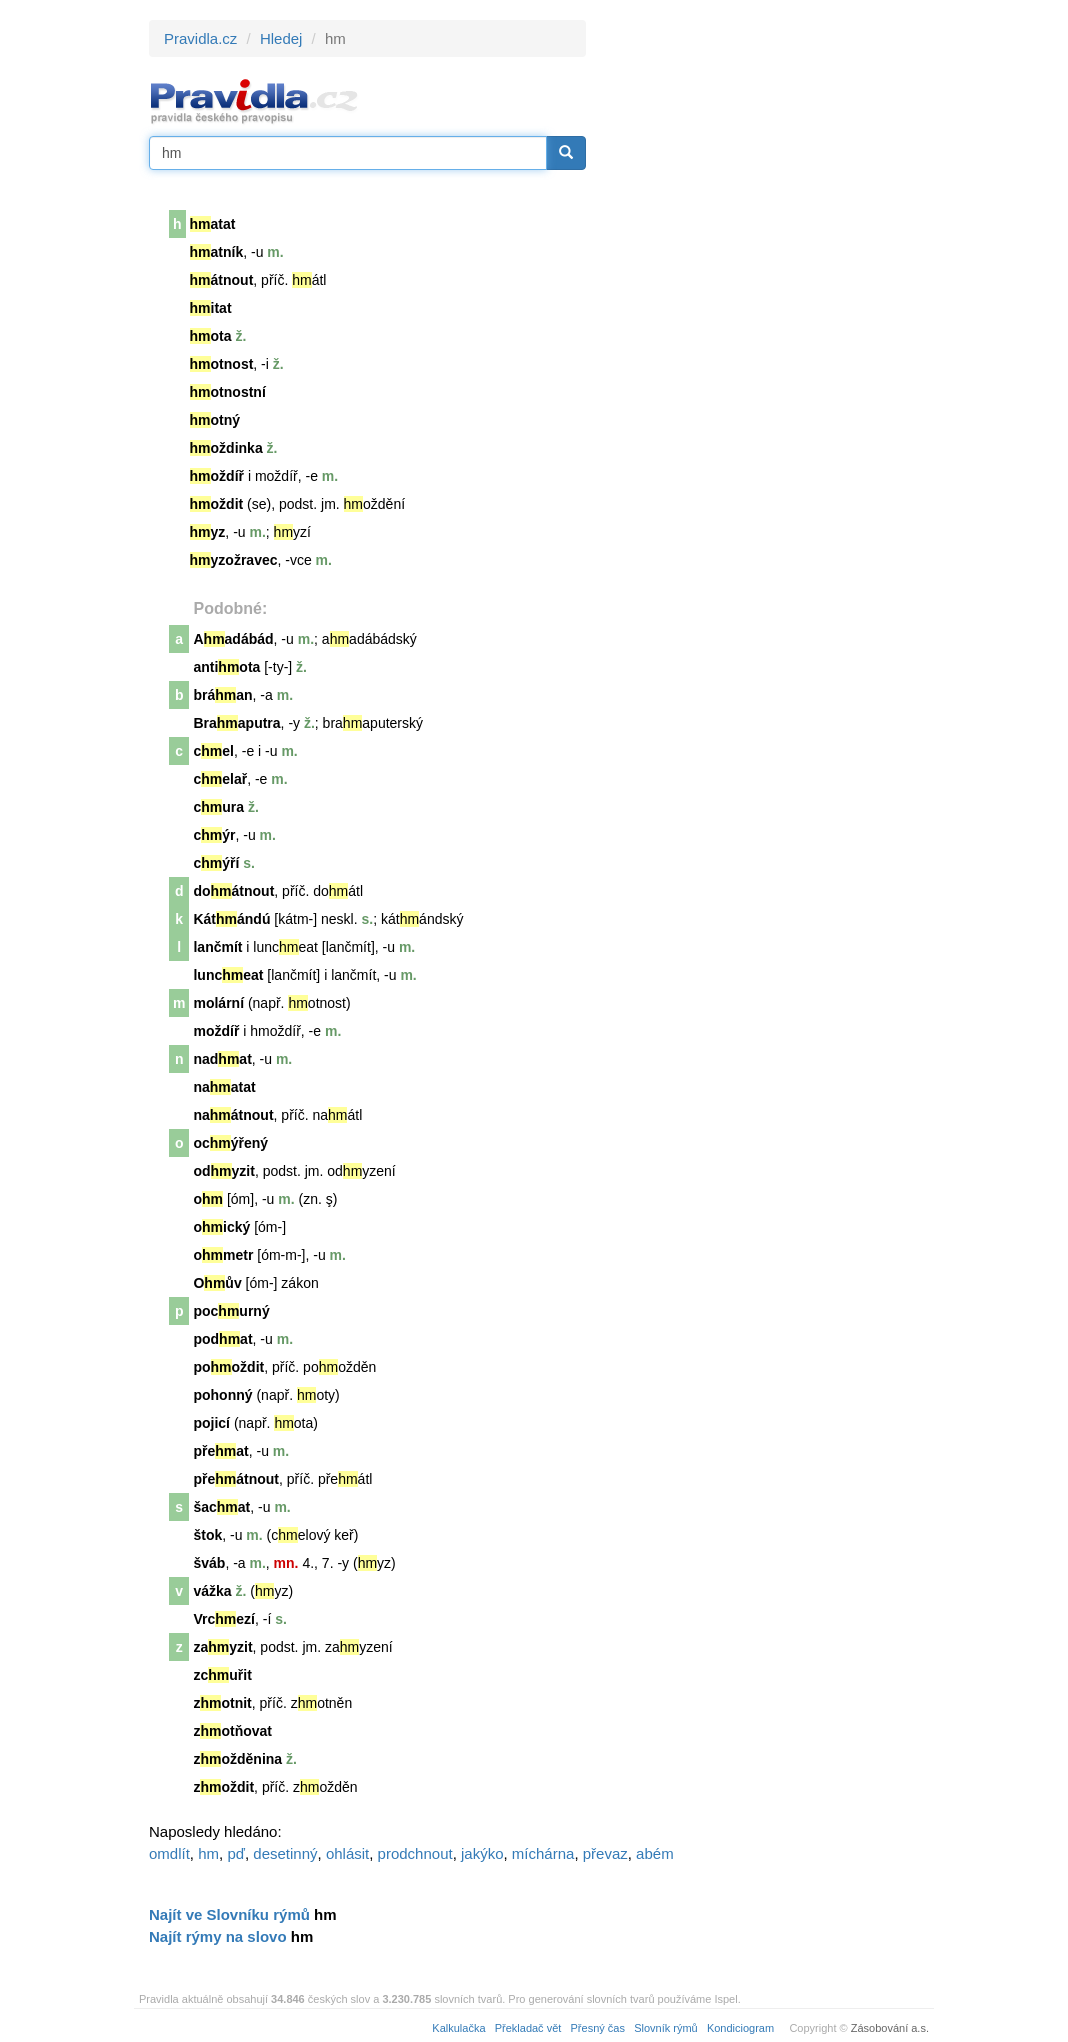 The width and height of the screenshot is (1068, 2042). I want to click on šacat, so click(221, 1507).